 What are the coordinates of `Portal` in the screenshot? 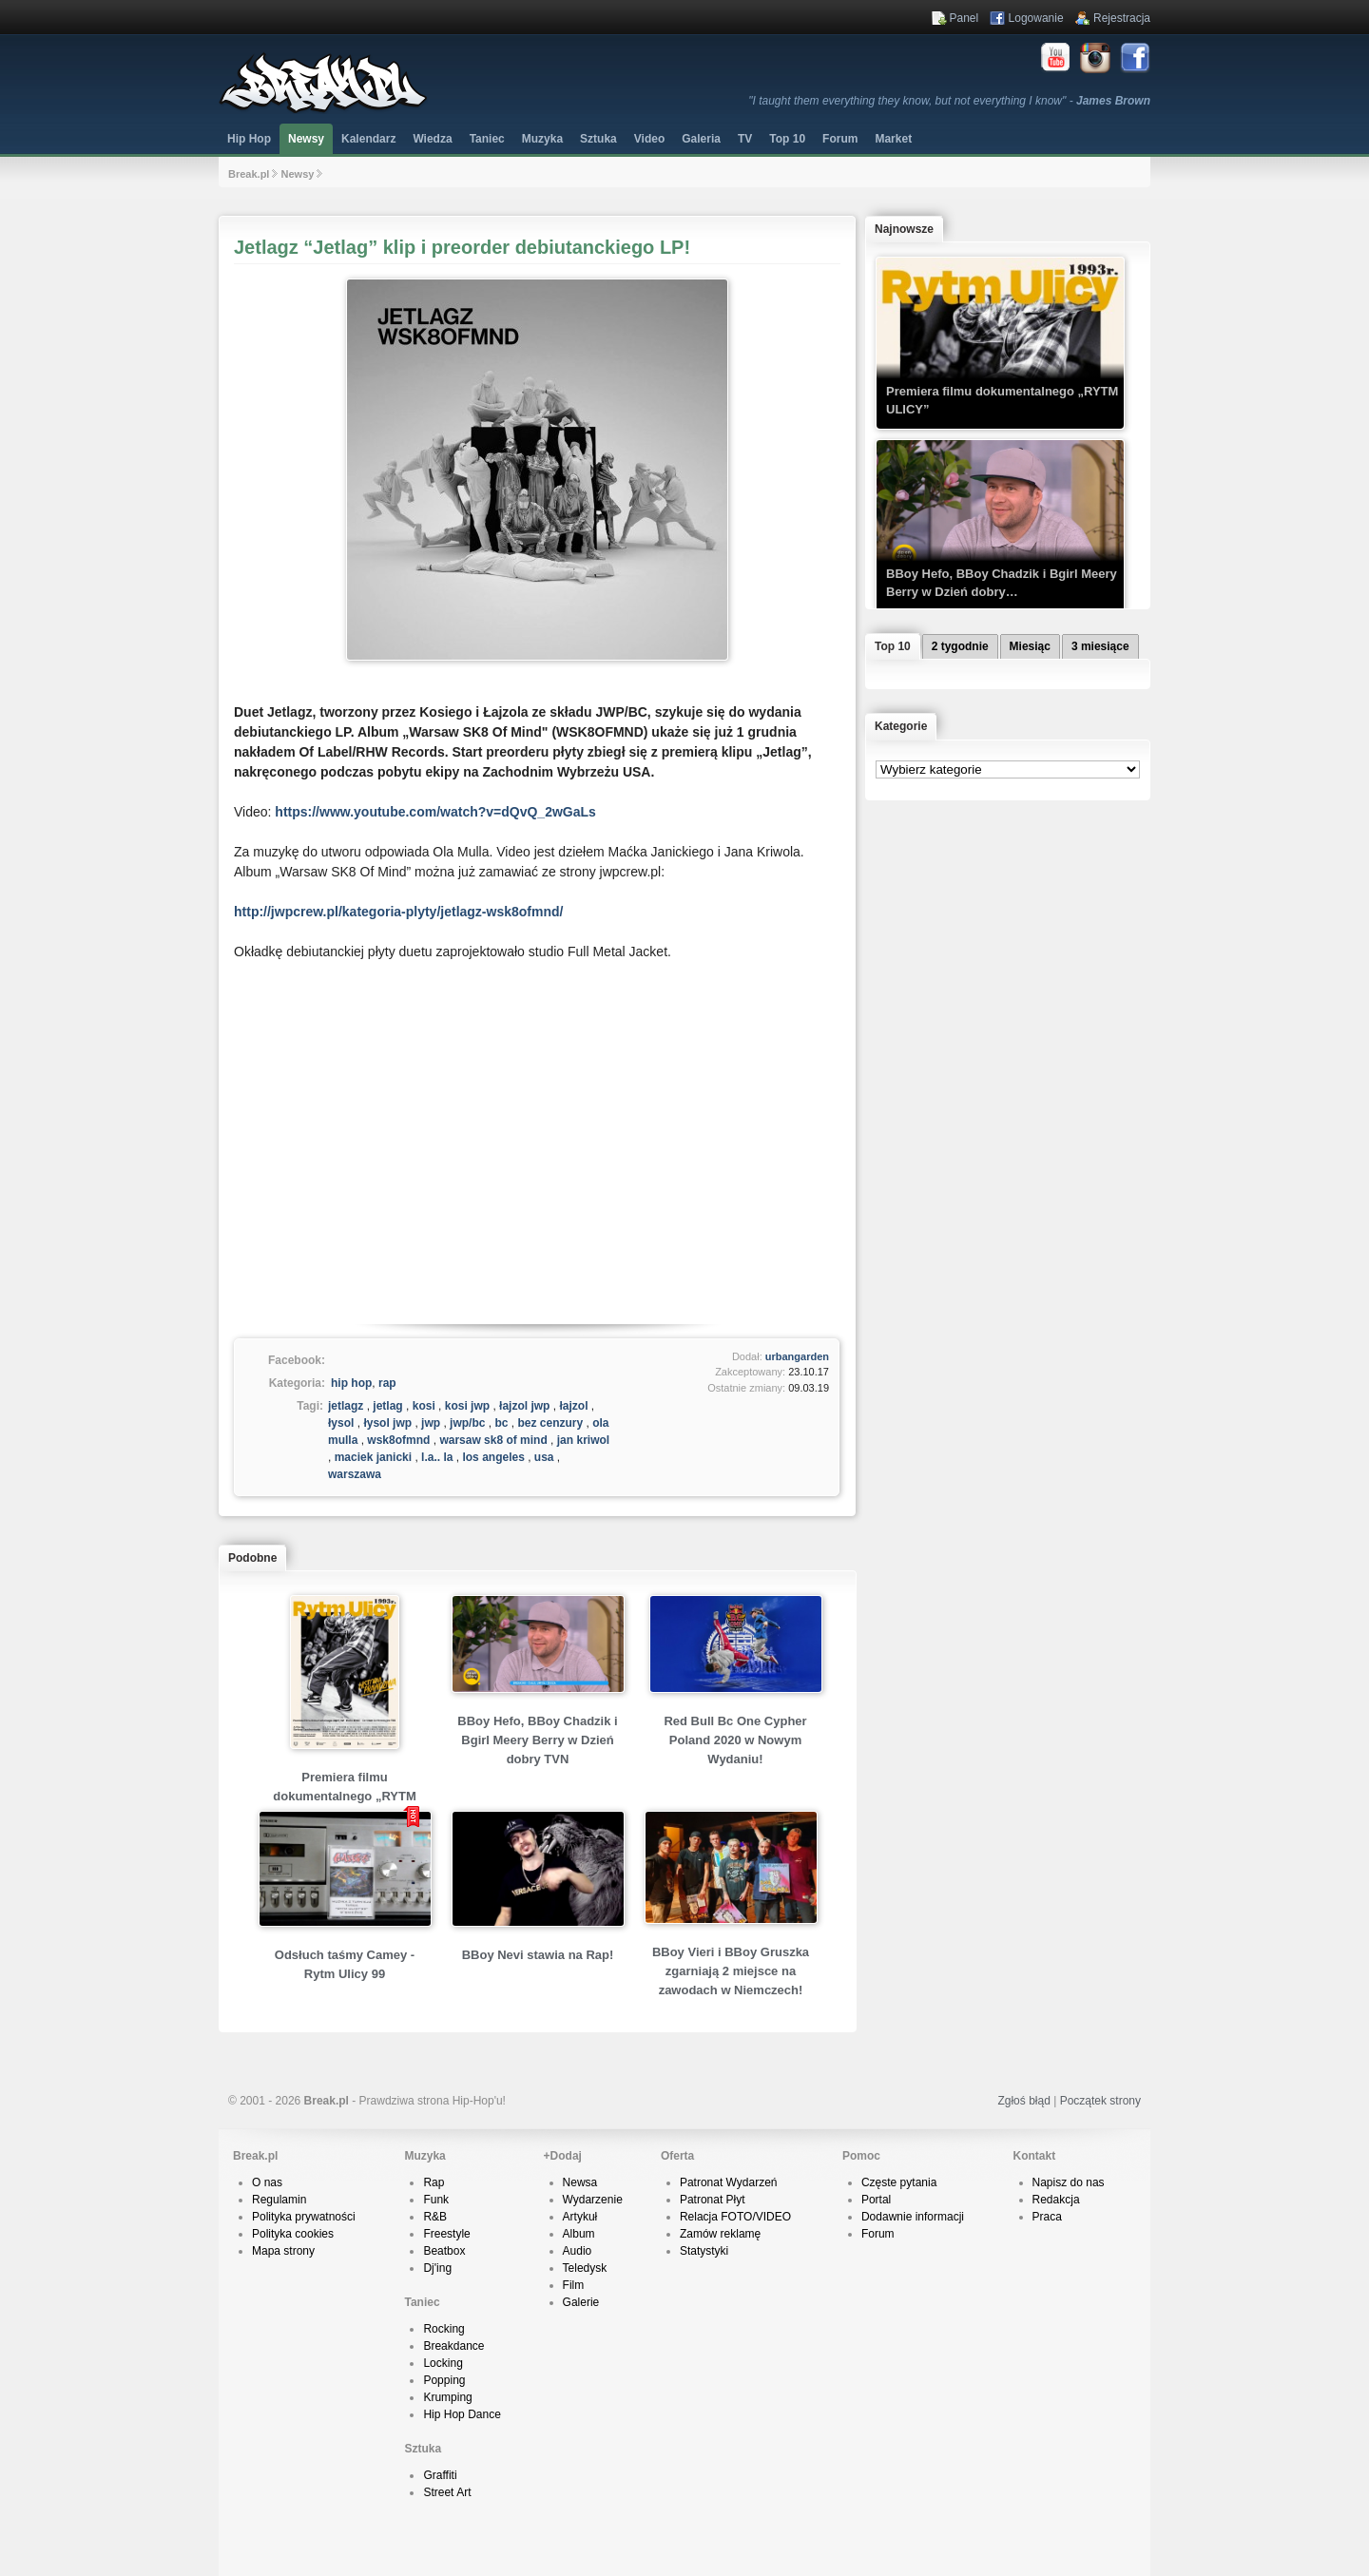 It's located at (876, 2199).